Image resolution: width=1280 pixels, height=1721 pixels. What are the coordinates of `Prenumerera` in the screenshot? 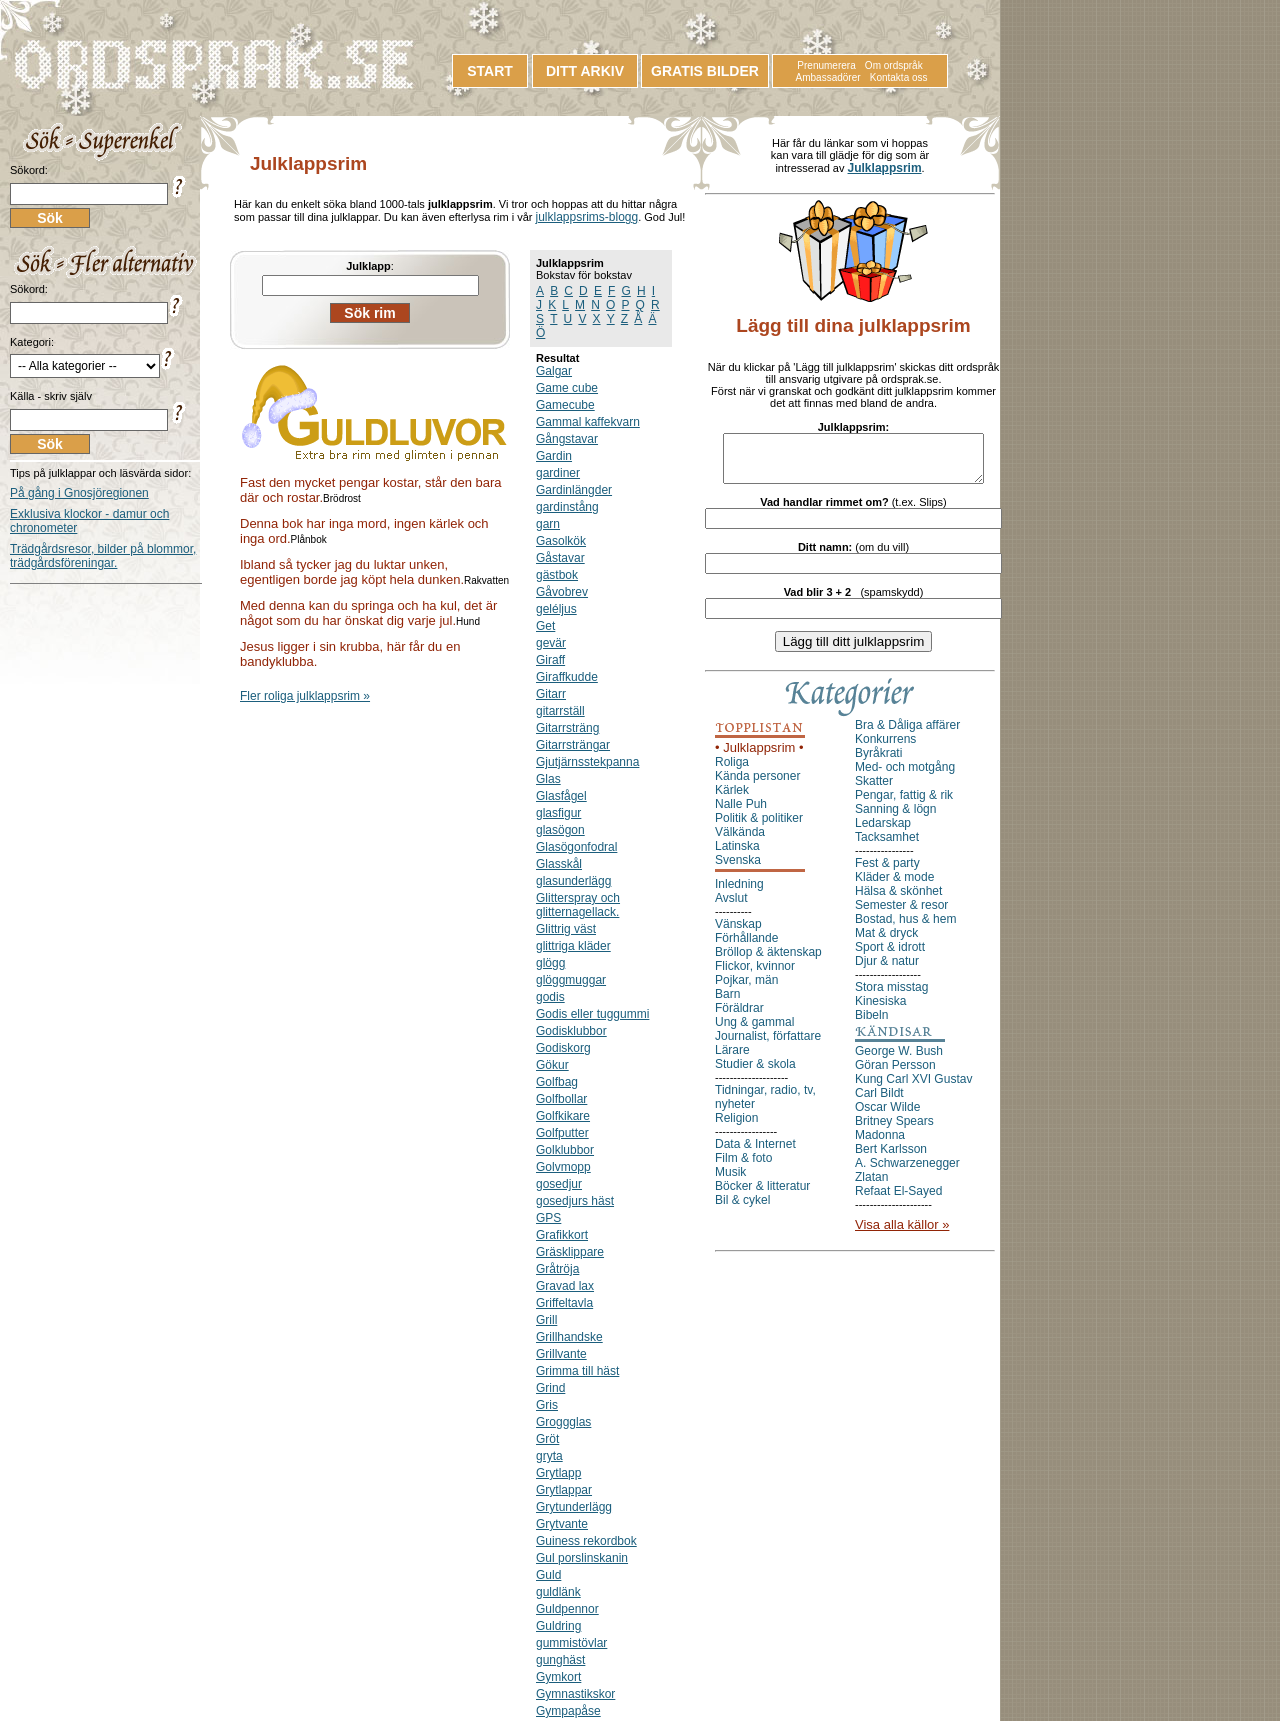 It's located at (826, 65).